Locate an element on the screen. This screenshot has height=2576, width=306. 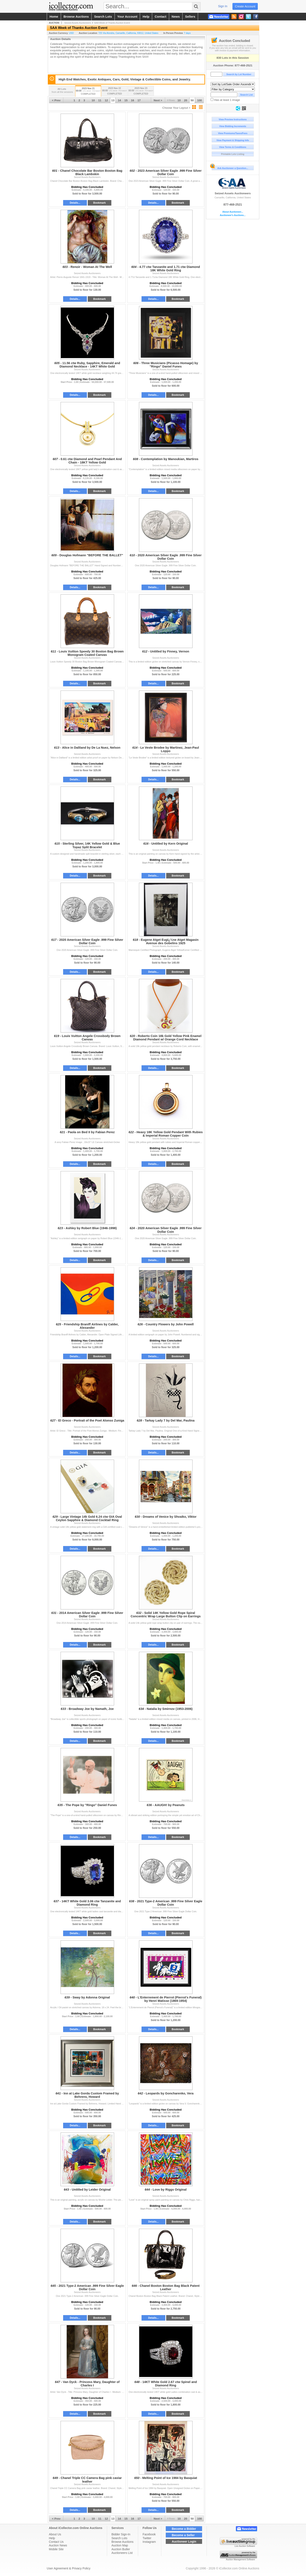
sign in is located at coordinates (222, 6).